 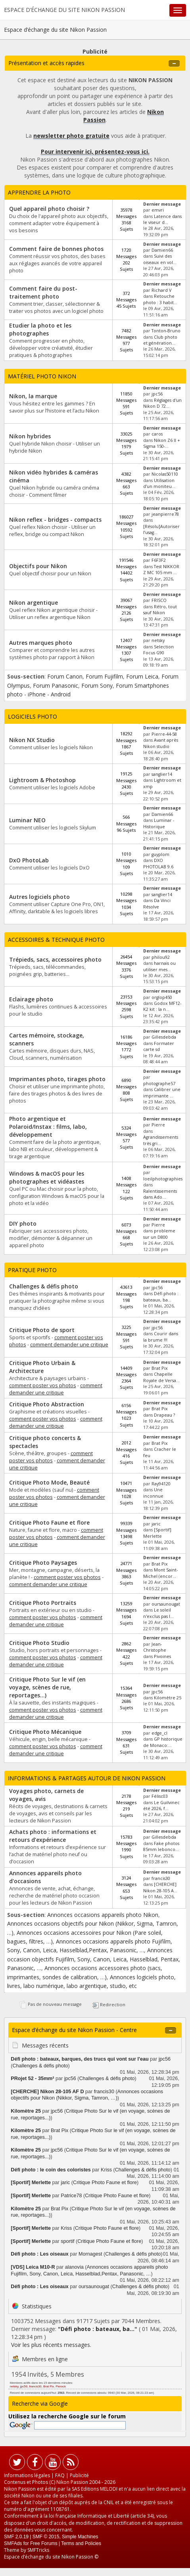 I want to click on Tonton-Bruno, so click(x=166, y=331).